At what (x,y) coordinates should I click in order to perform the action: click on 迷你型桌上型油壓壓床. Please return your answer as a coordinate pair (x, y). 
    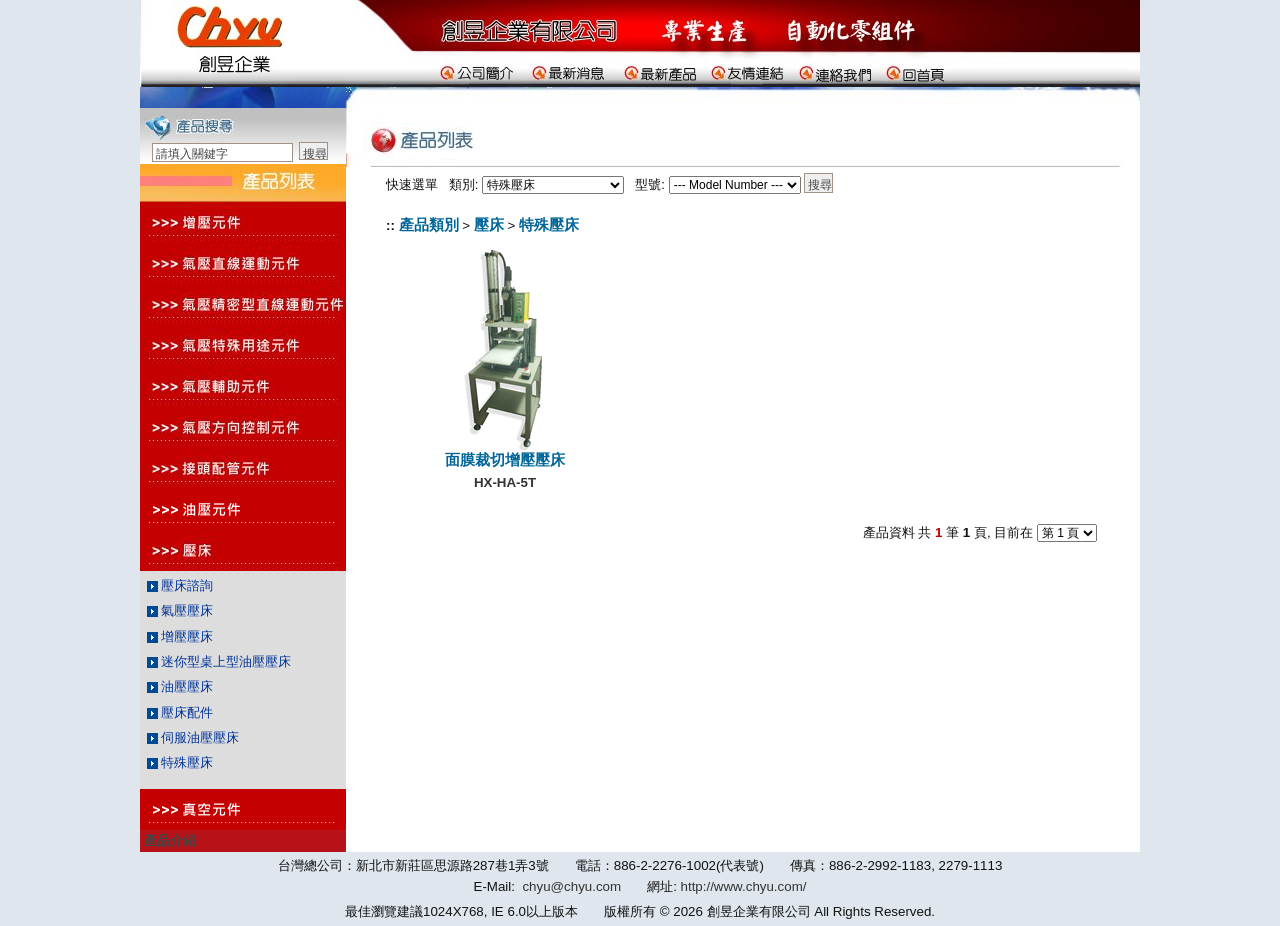
    Looking at the image, I should click on (219, 661).